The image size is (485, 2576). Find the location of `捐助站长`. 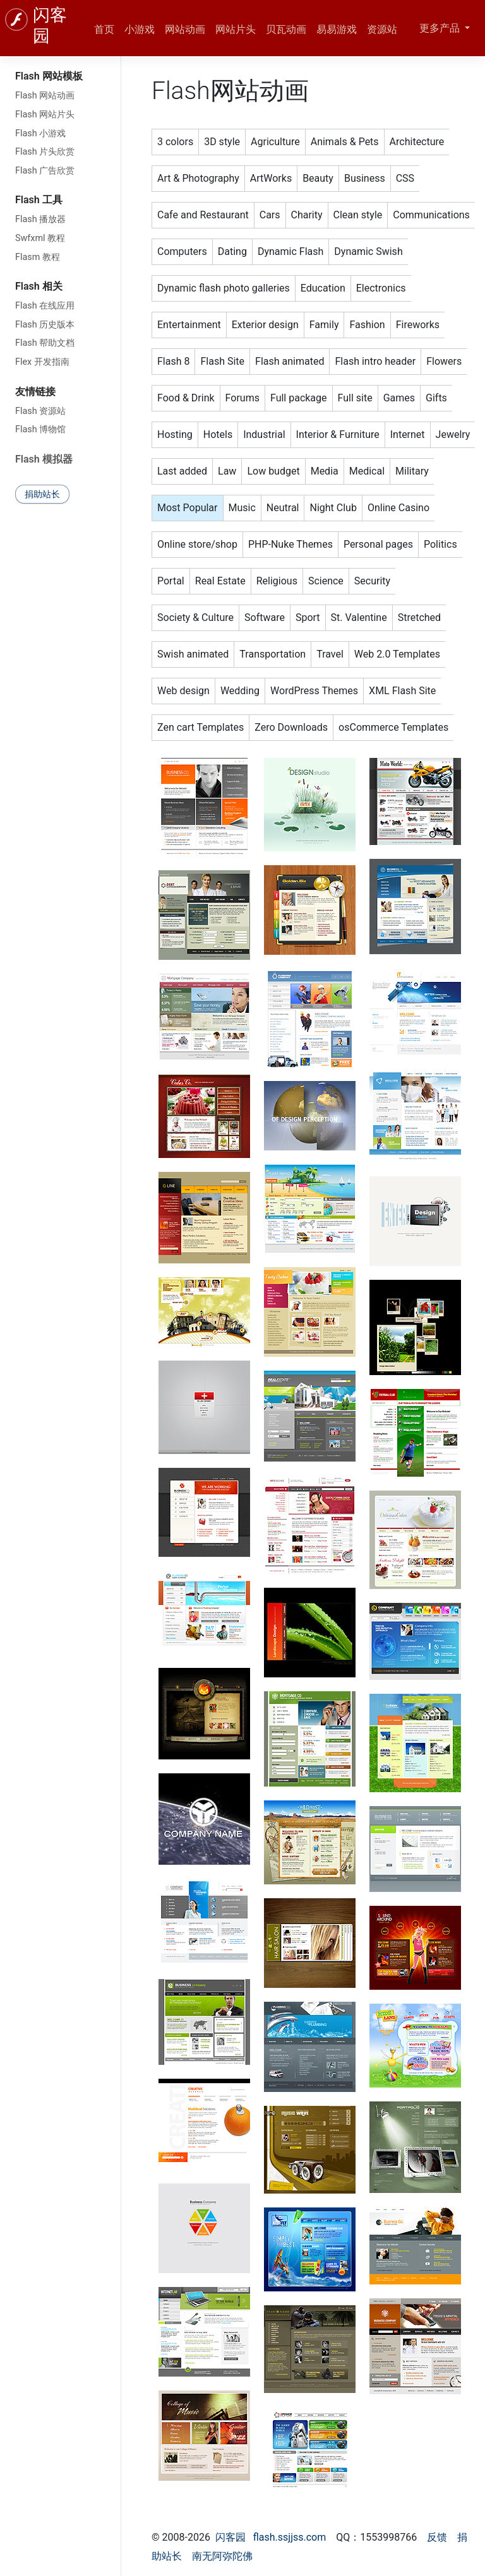

捐助站长 is located at coordinates (42, 494).